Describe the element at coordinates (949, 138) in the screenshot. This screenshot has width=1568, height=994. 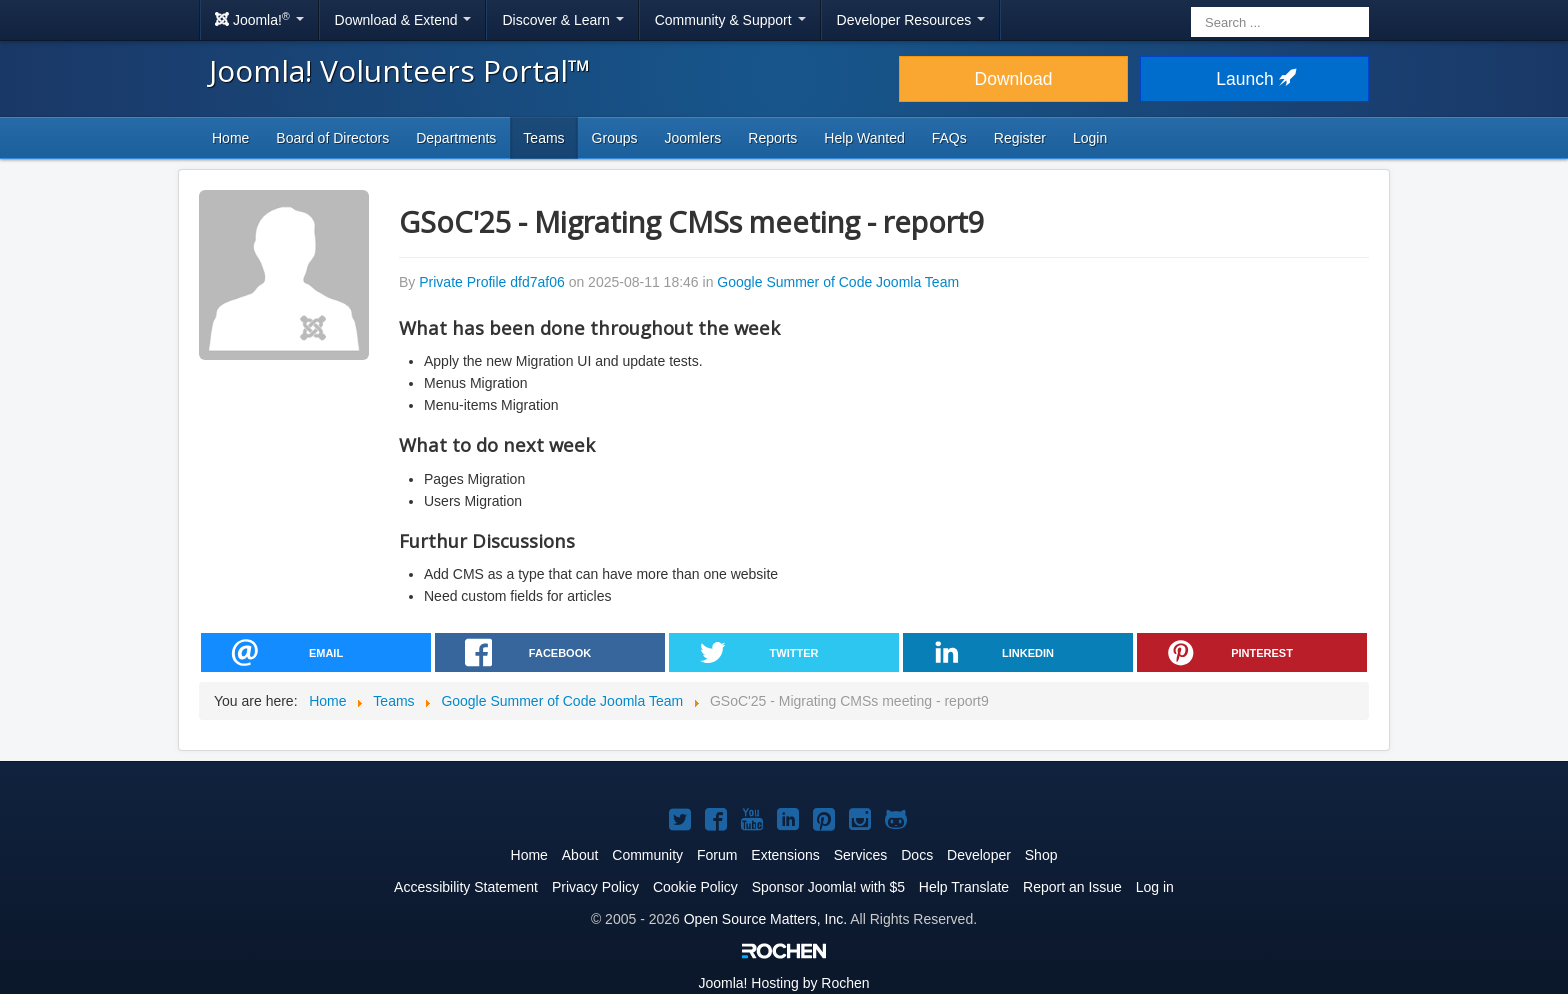
I see `FAQs` at that location.